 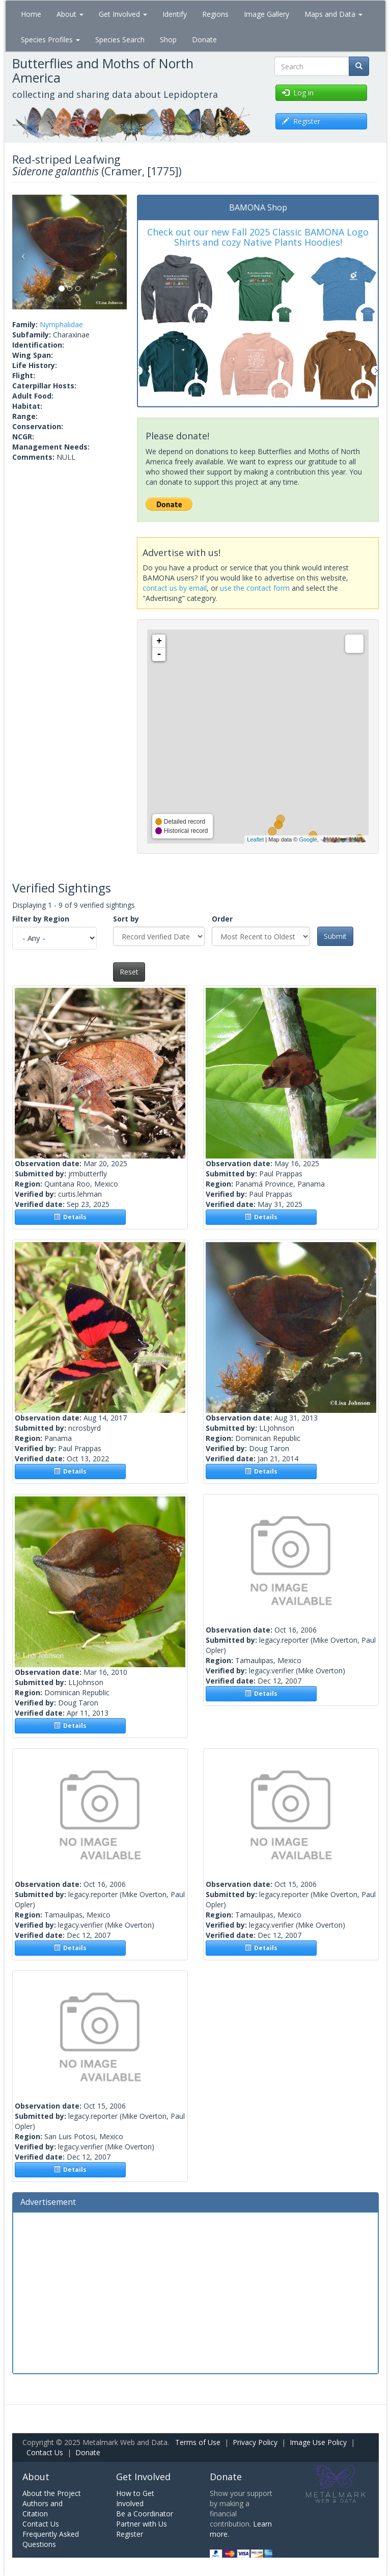 I want to click on About the Project, so click(x=51, y=2493).